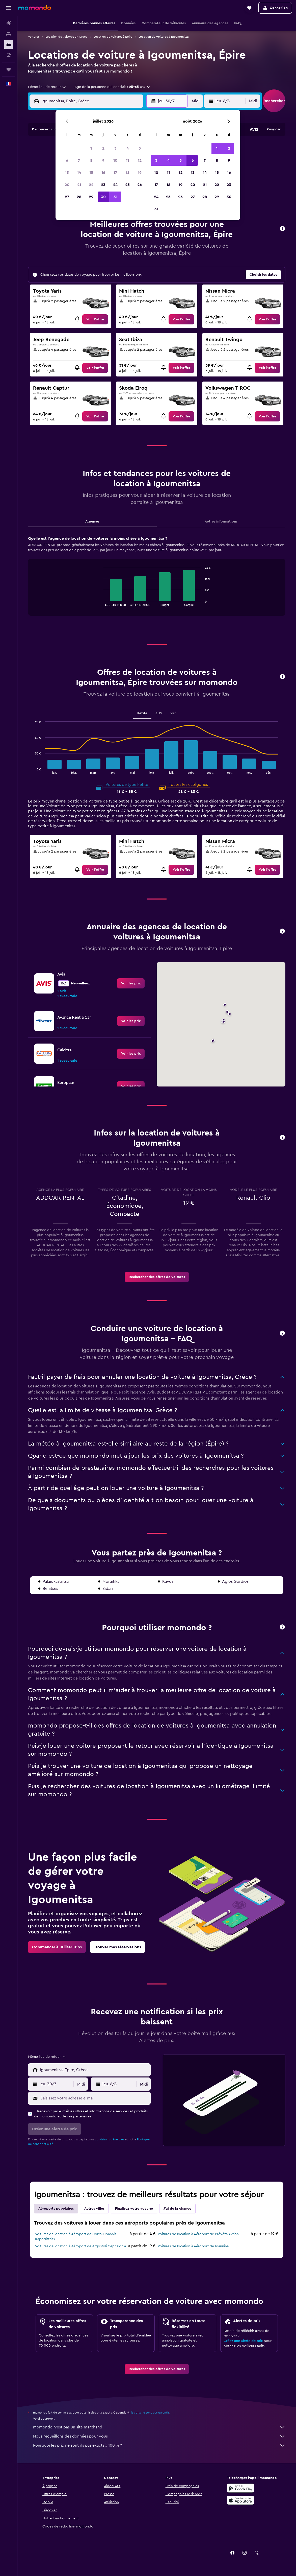 The height and width of the screenshot is (2576, 296). What do you see at coordinates (221, 521) in the screenshot?
I see `Autres informations [tab]` at bounding box center [221, 521].